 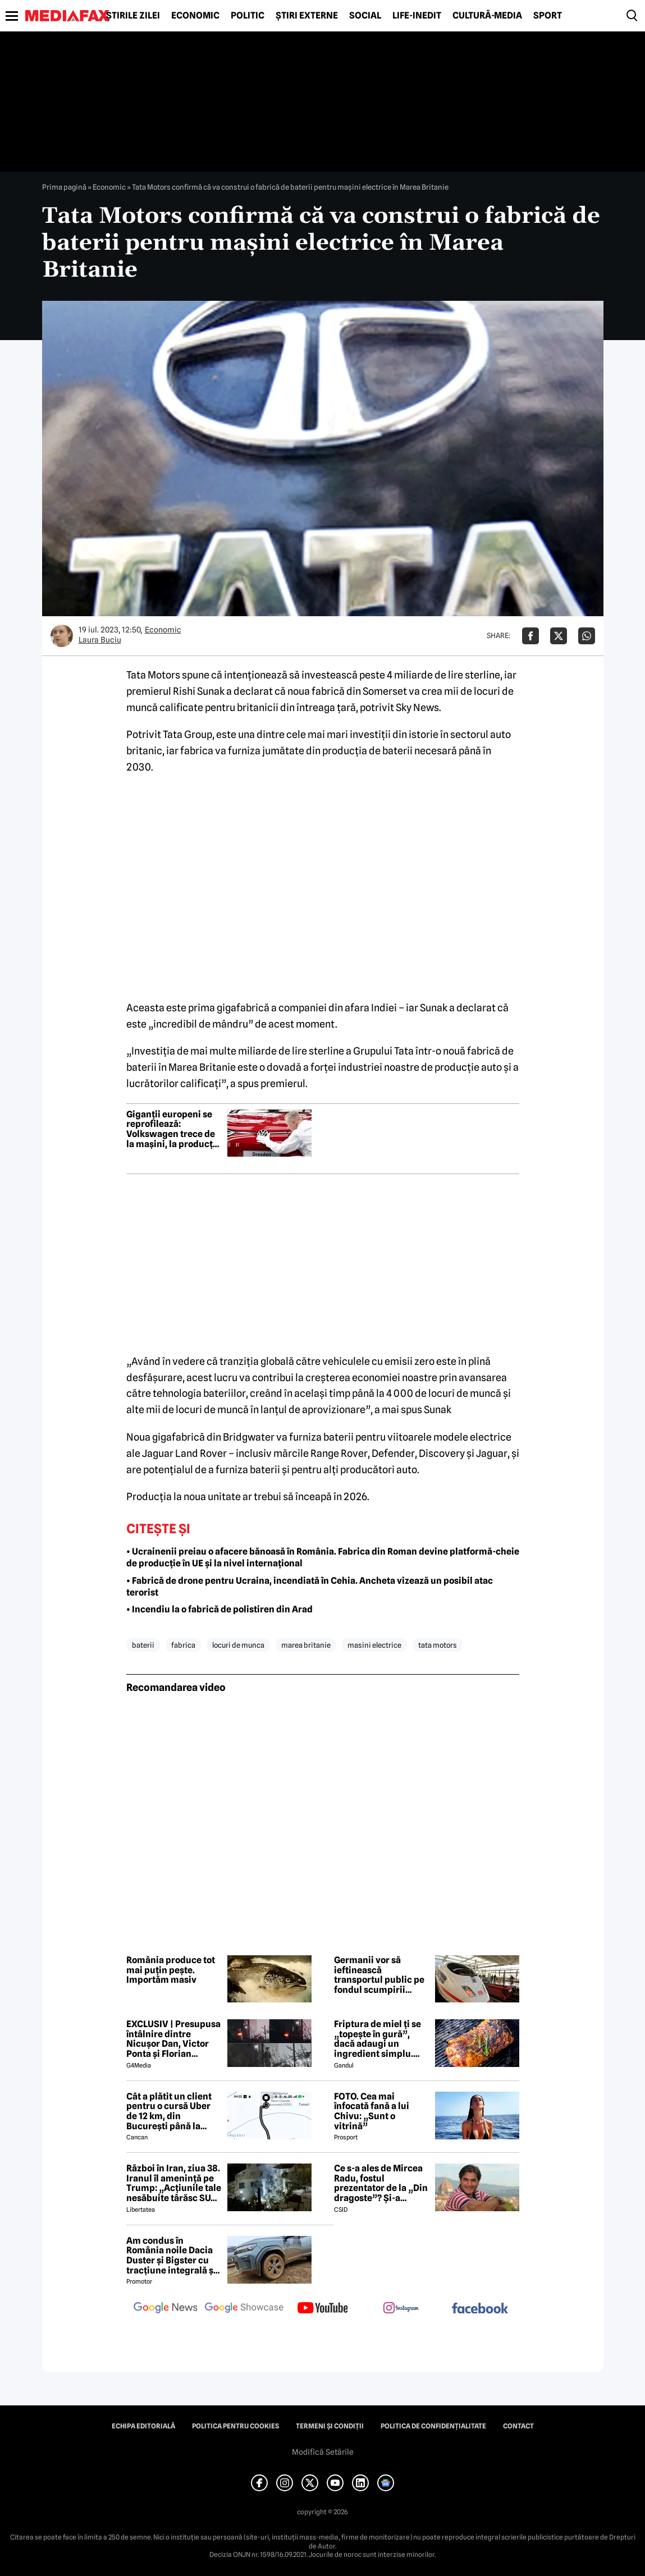 I want to click on Termeni și condiții, so click(x=330, y=2426).